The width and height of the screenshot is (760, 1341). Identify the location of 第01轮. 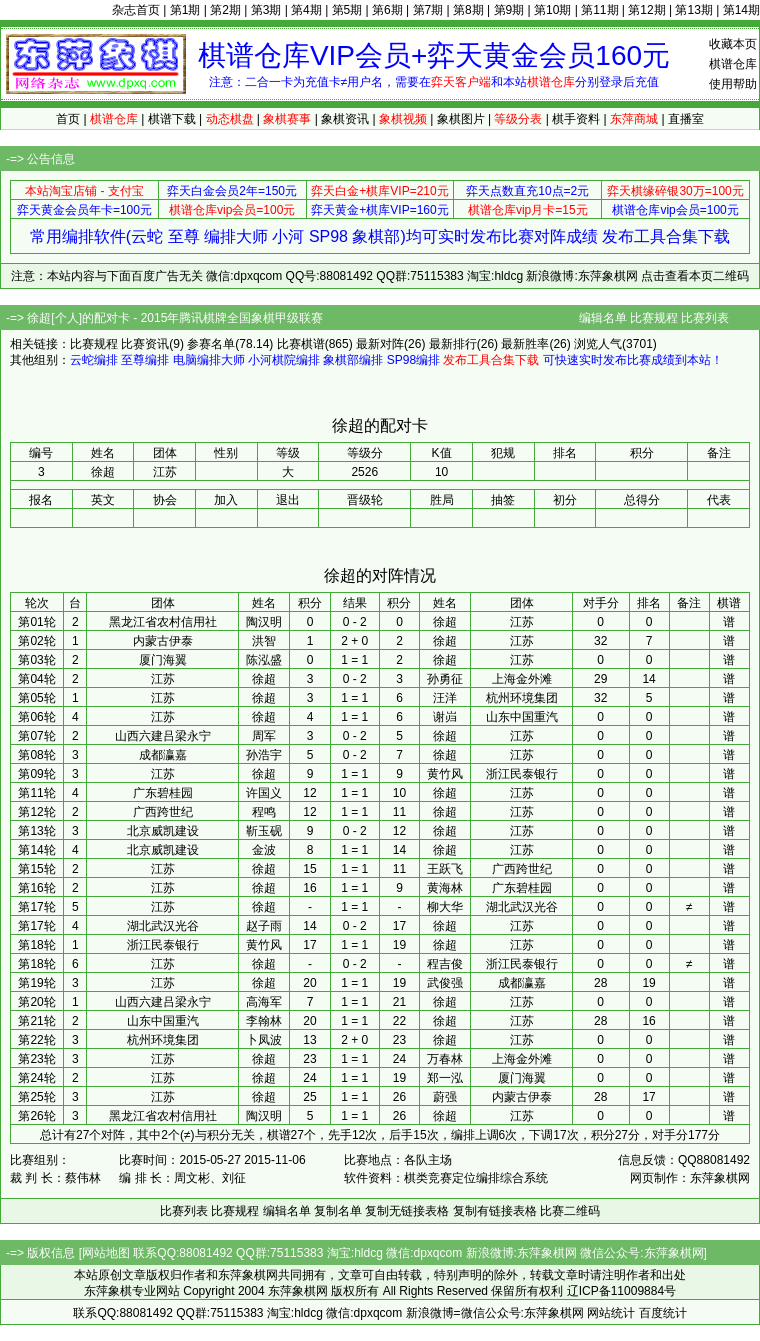
(36, 622).